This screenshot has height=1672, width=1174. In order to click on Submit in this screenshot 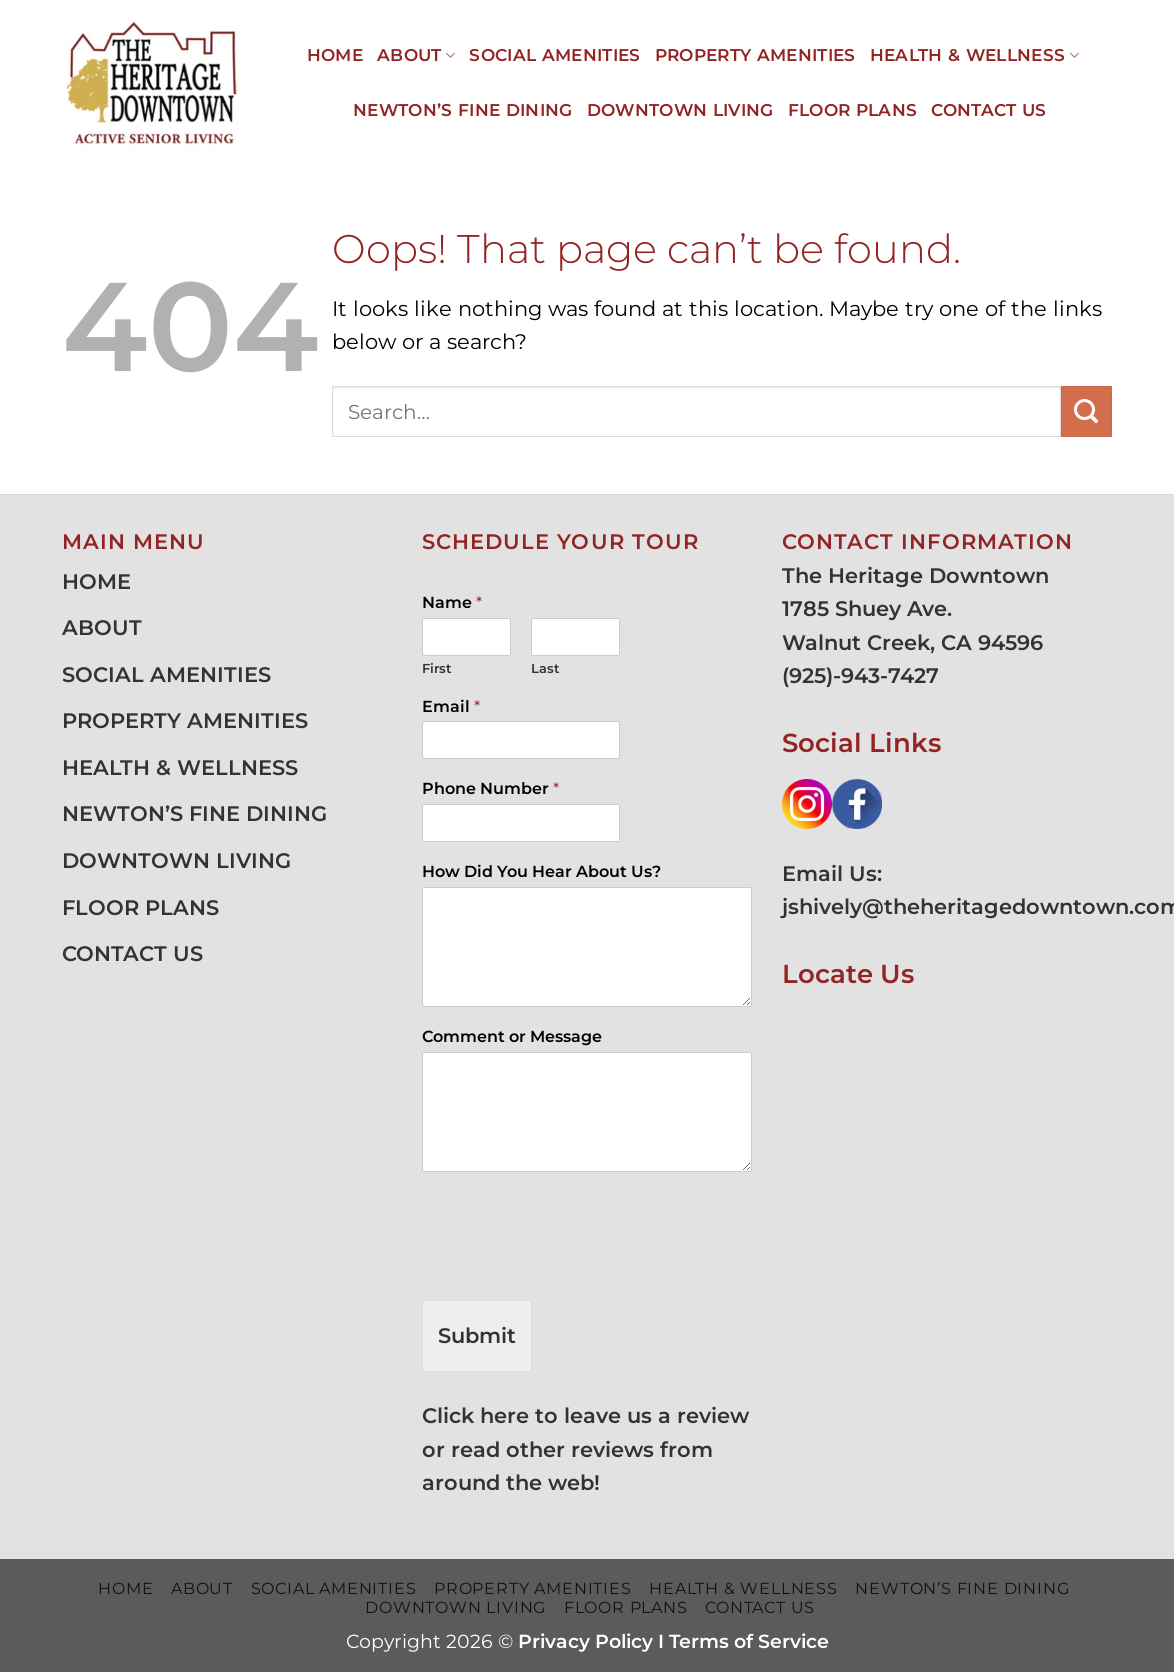, I will do `click(477, 1335)`.